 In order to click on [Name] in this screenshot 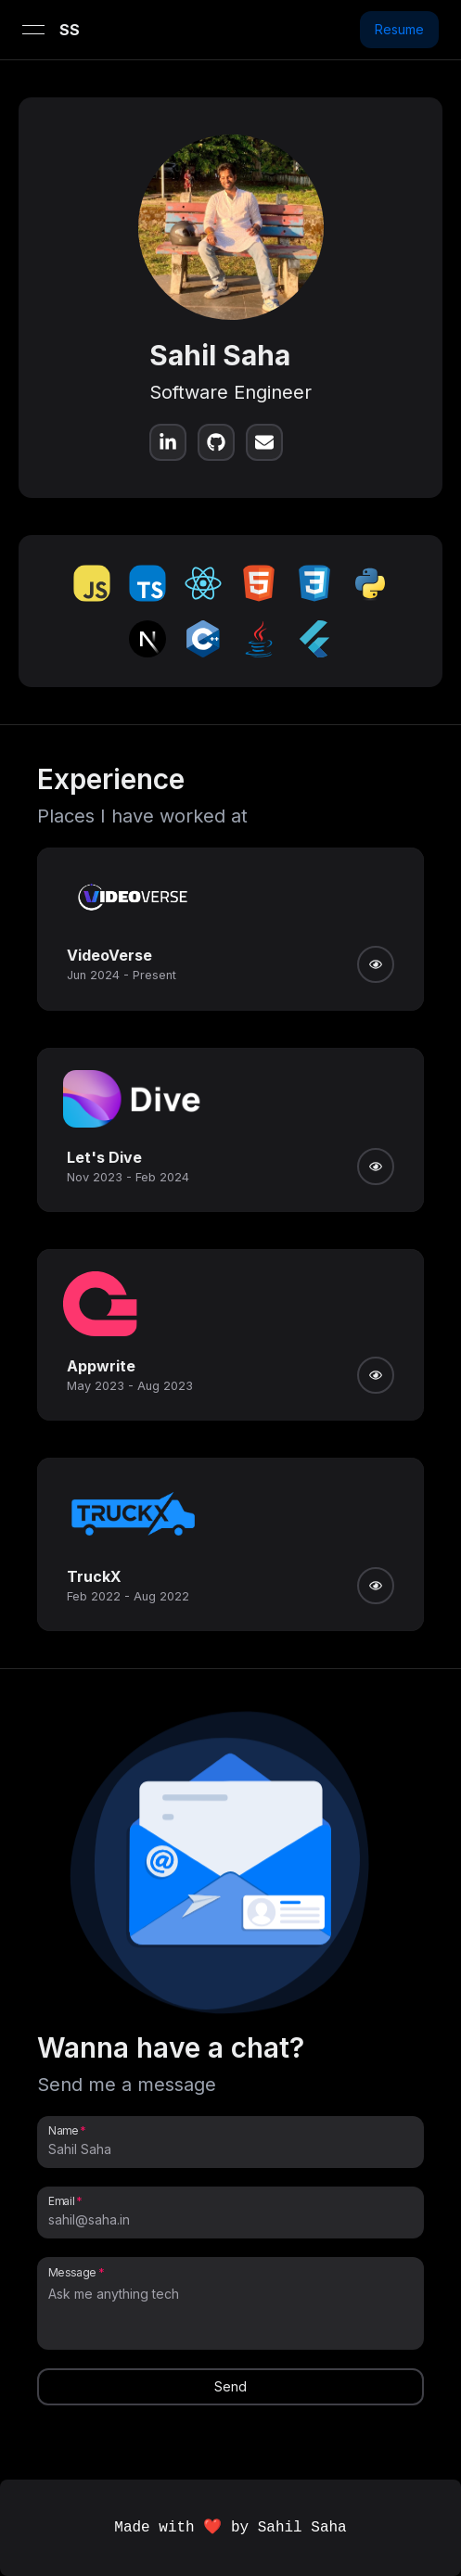, I will do `click(230, 2149)`.